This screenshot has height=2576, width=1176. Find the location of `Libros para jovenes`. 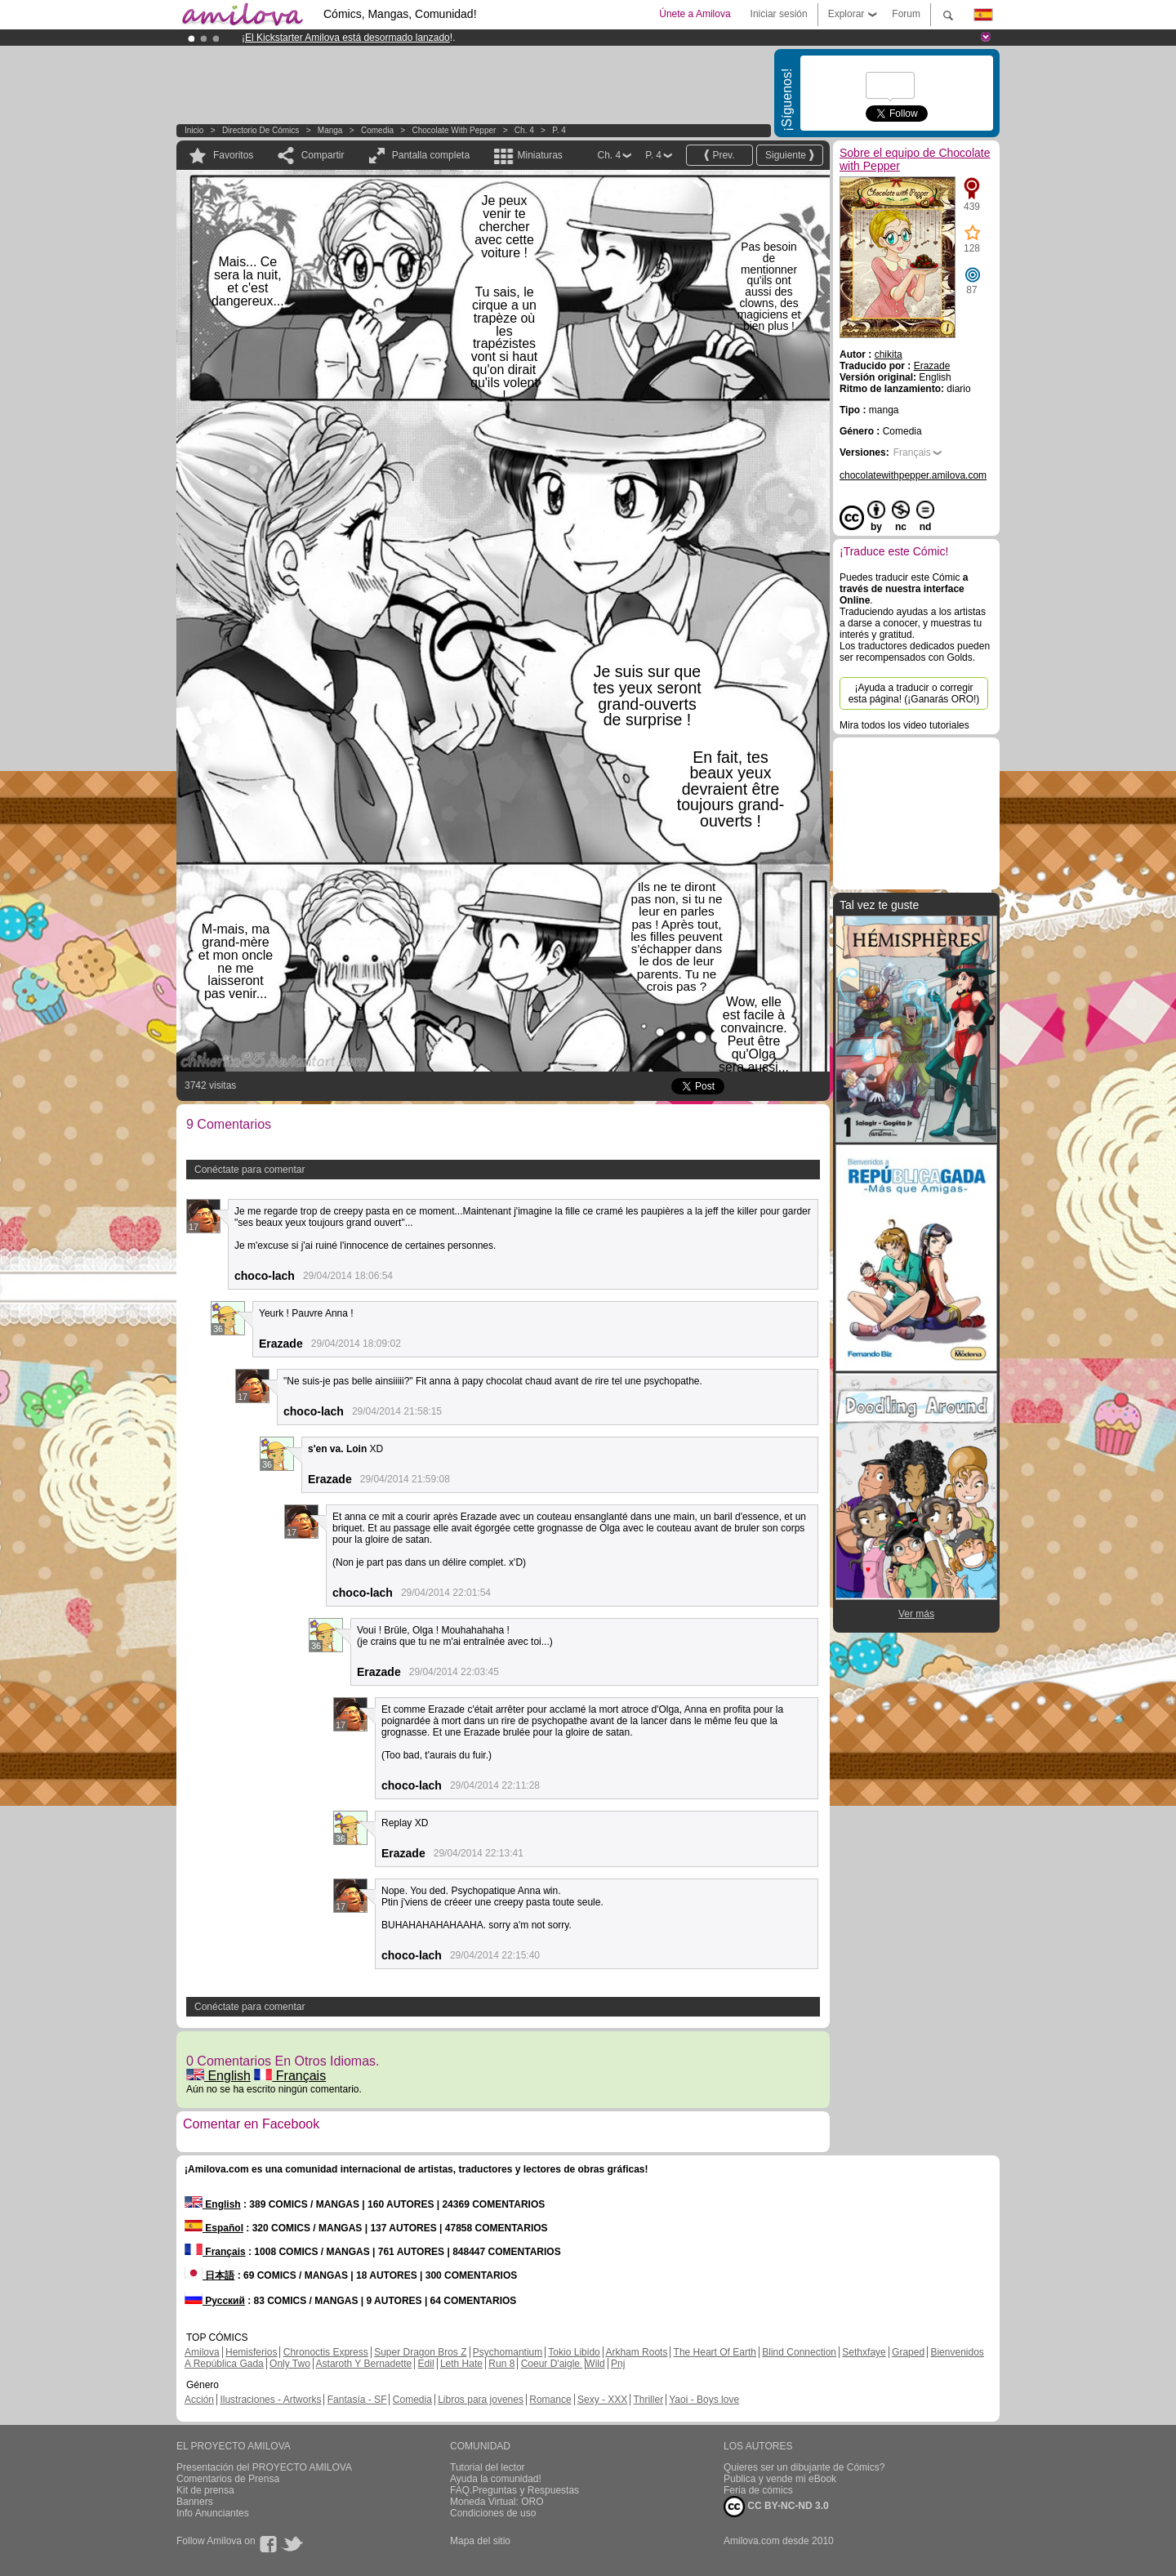

Libros para jovenes is located at coordinates (480, 2399).